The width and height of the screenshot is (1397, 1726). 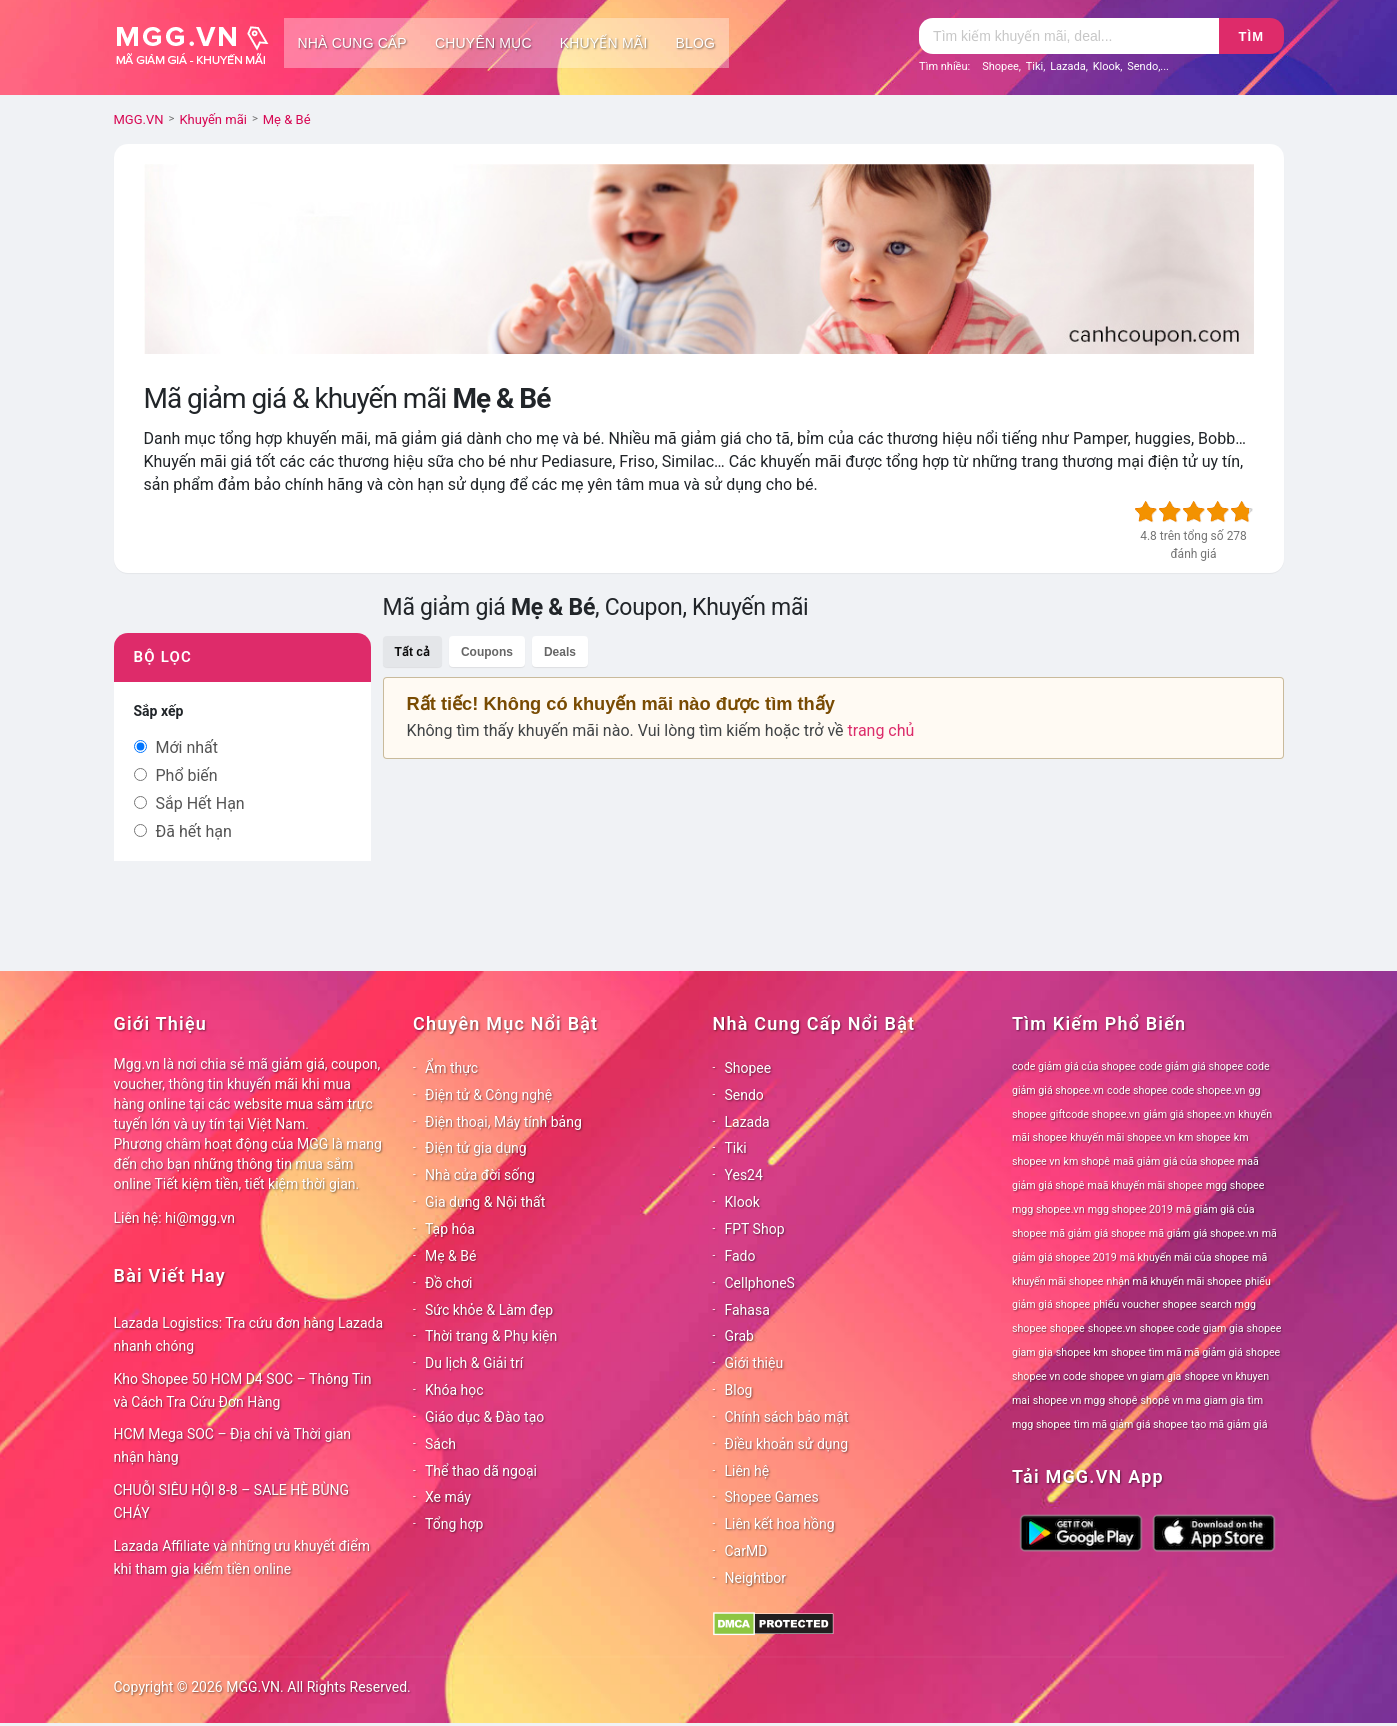 What do you see at coordinates (476, 1148) in the screenshot?
I see `Điện tử gia dụng` at bounding box center [476, 1148].